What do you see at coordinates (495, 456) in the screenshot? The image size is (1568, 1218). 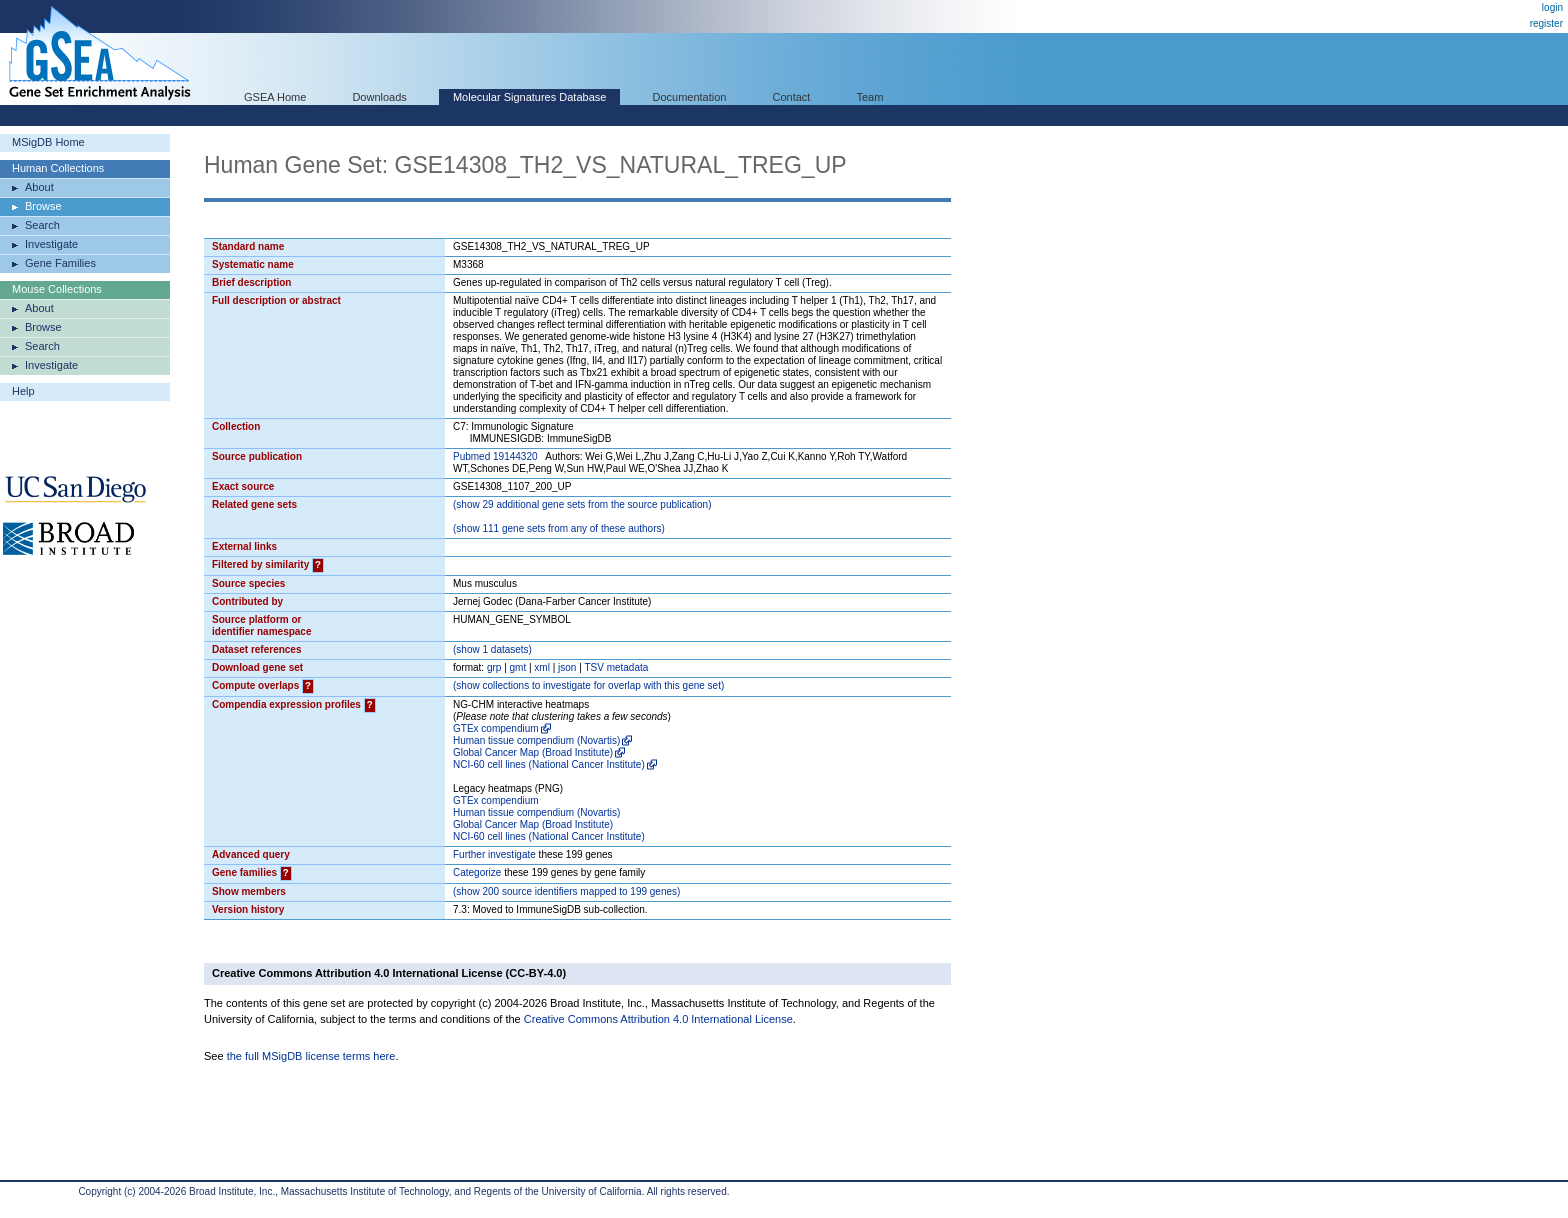 I see `Pubmed 19144320` at bounding box center [495, 456].